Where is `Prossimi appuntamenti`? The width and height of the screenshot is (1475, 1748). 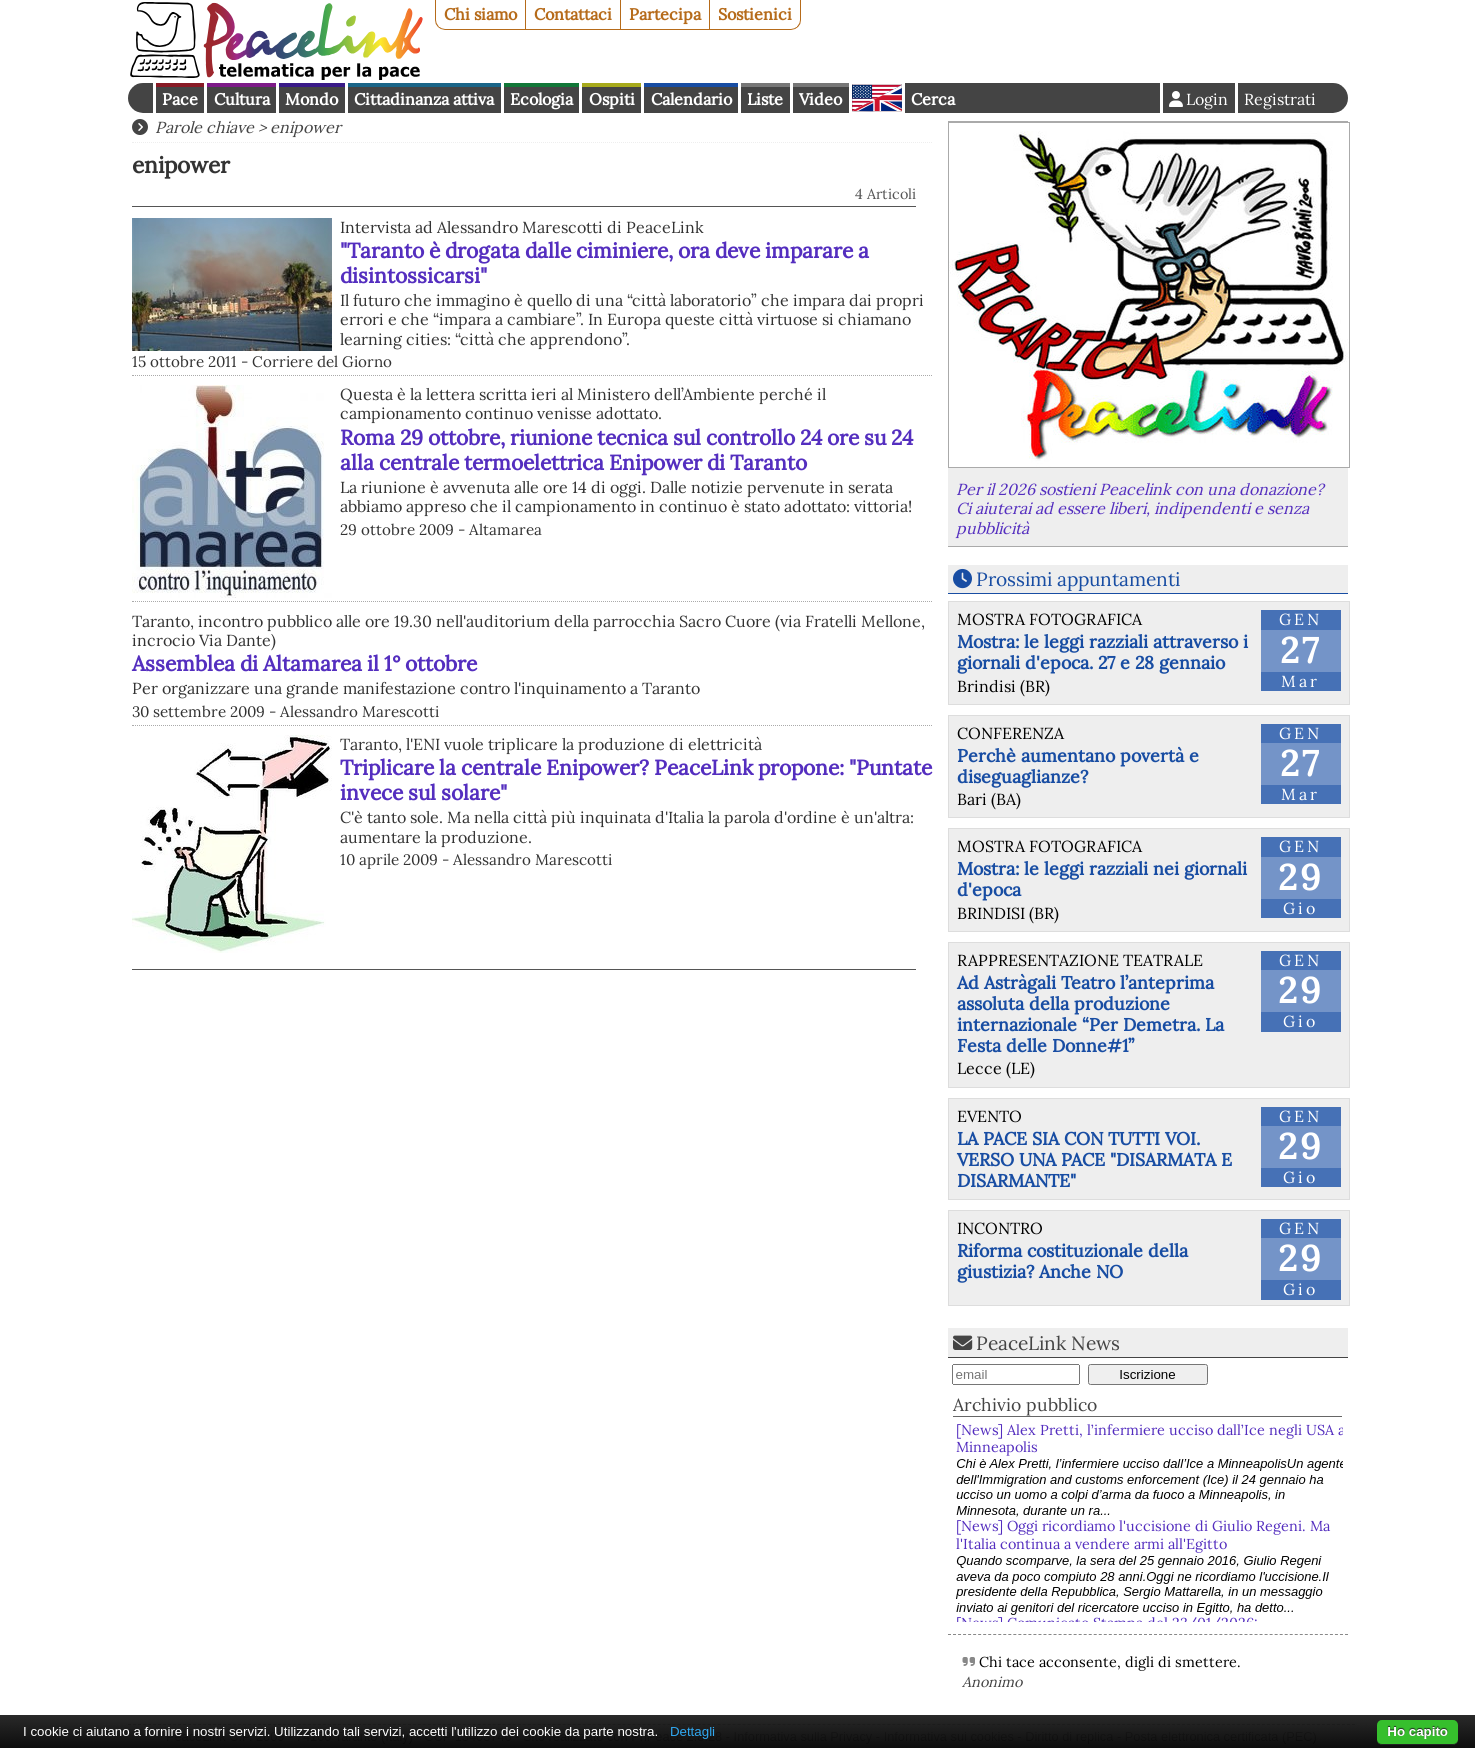 Prossimi appuntamenti is located at coordinates (1078, 579).